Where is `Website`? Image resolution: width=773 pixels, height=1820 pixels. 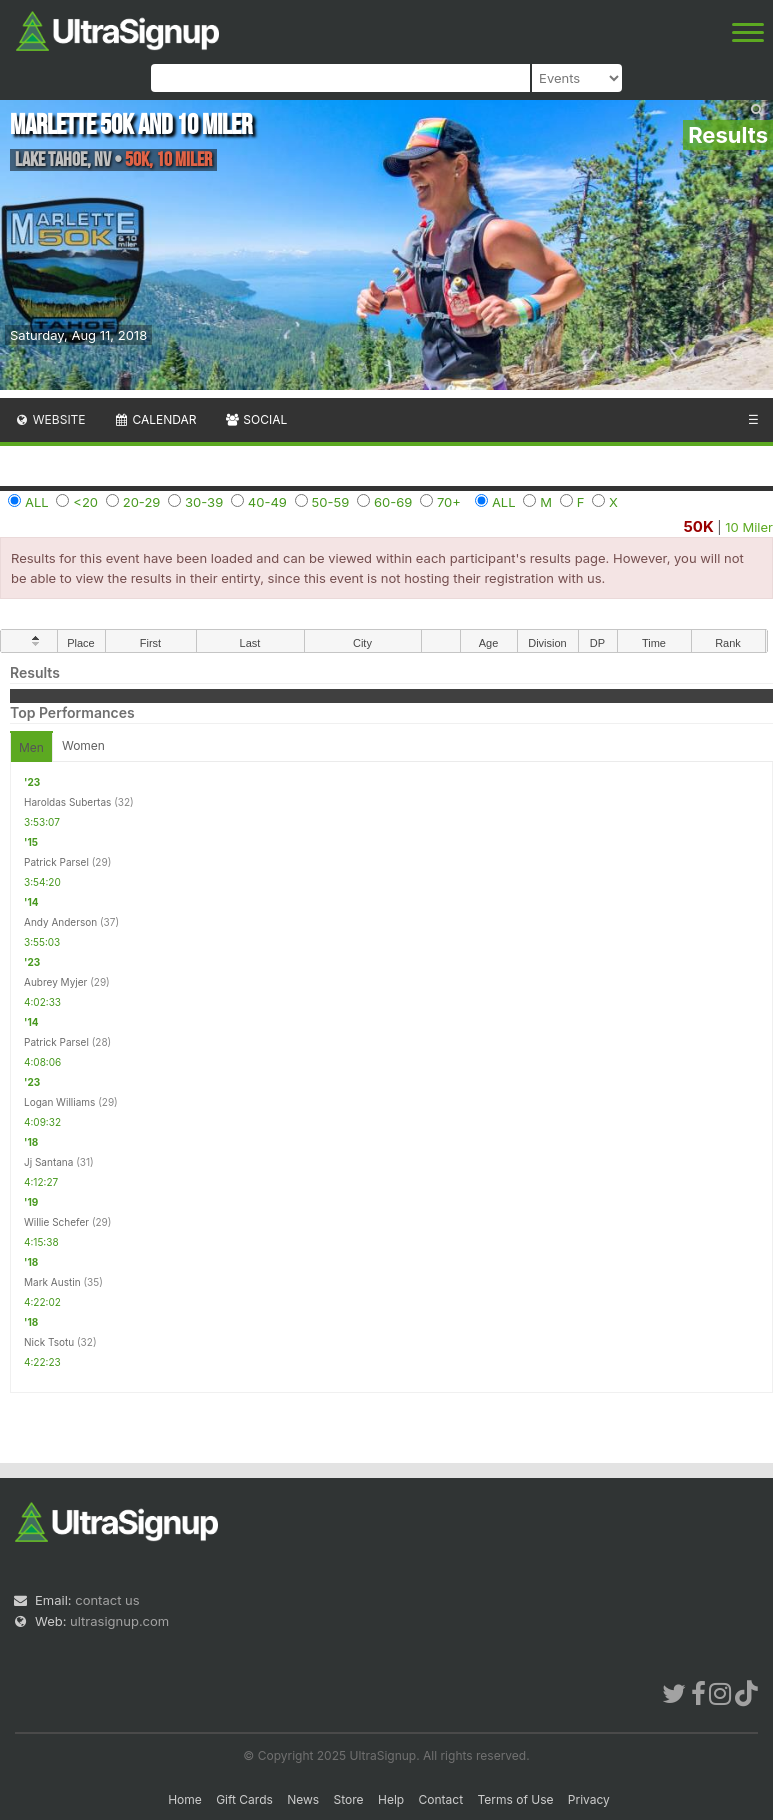 Website is located at coordinates (50, 419).